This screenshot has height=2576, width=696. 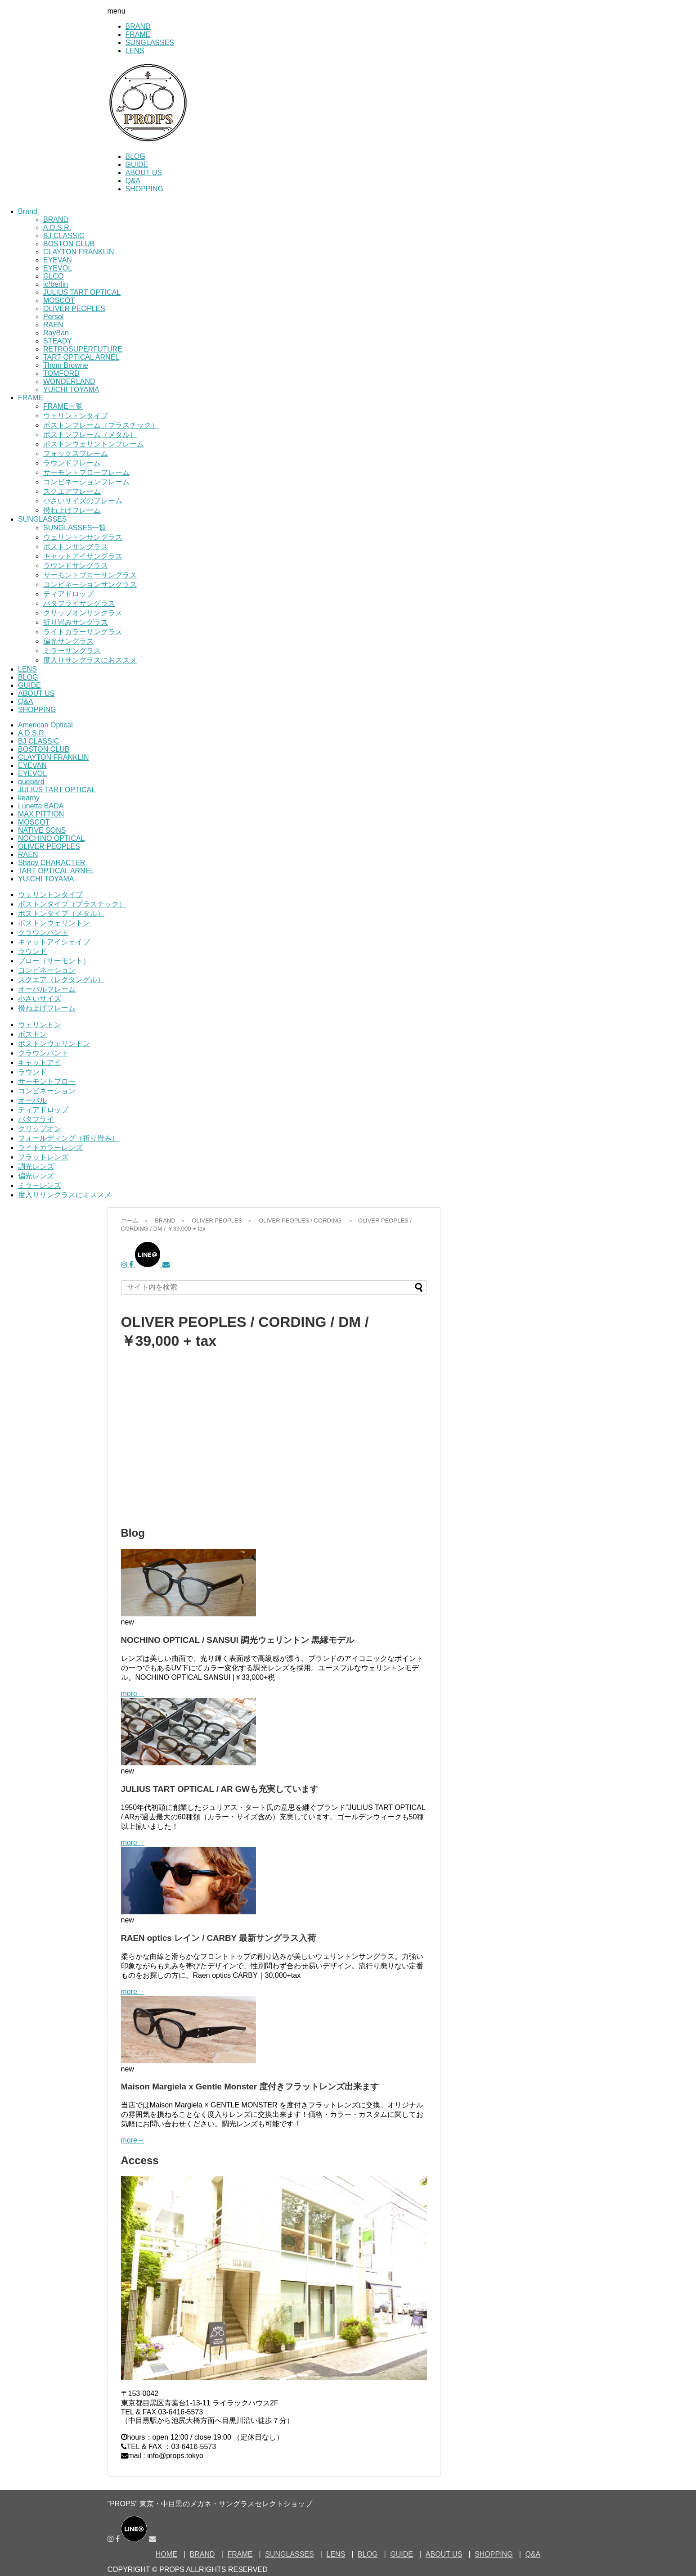 I want to click on 偏光レンズ, so click(x=36, y=1176).